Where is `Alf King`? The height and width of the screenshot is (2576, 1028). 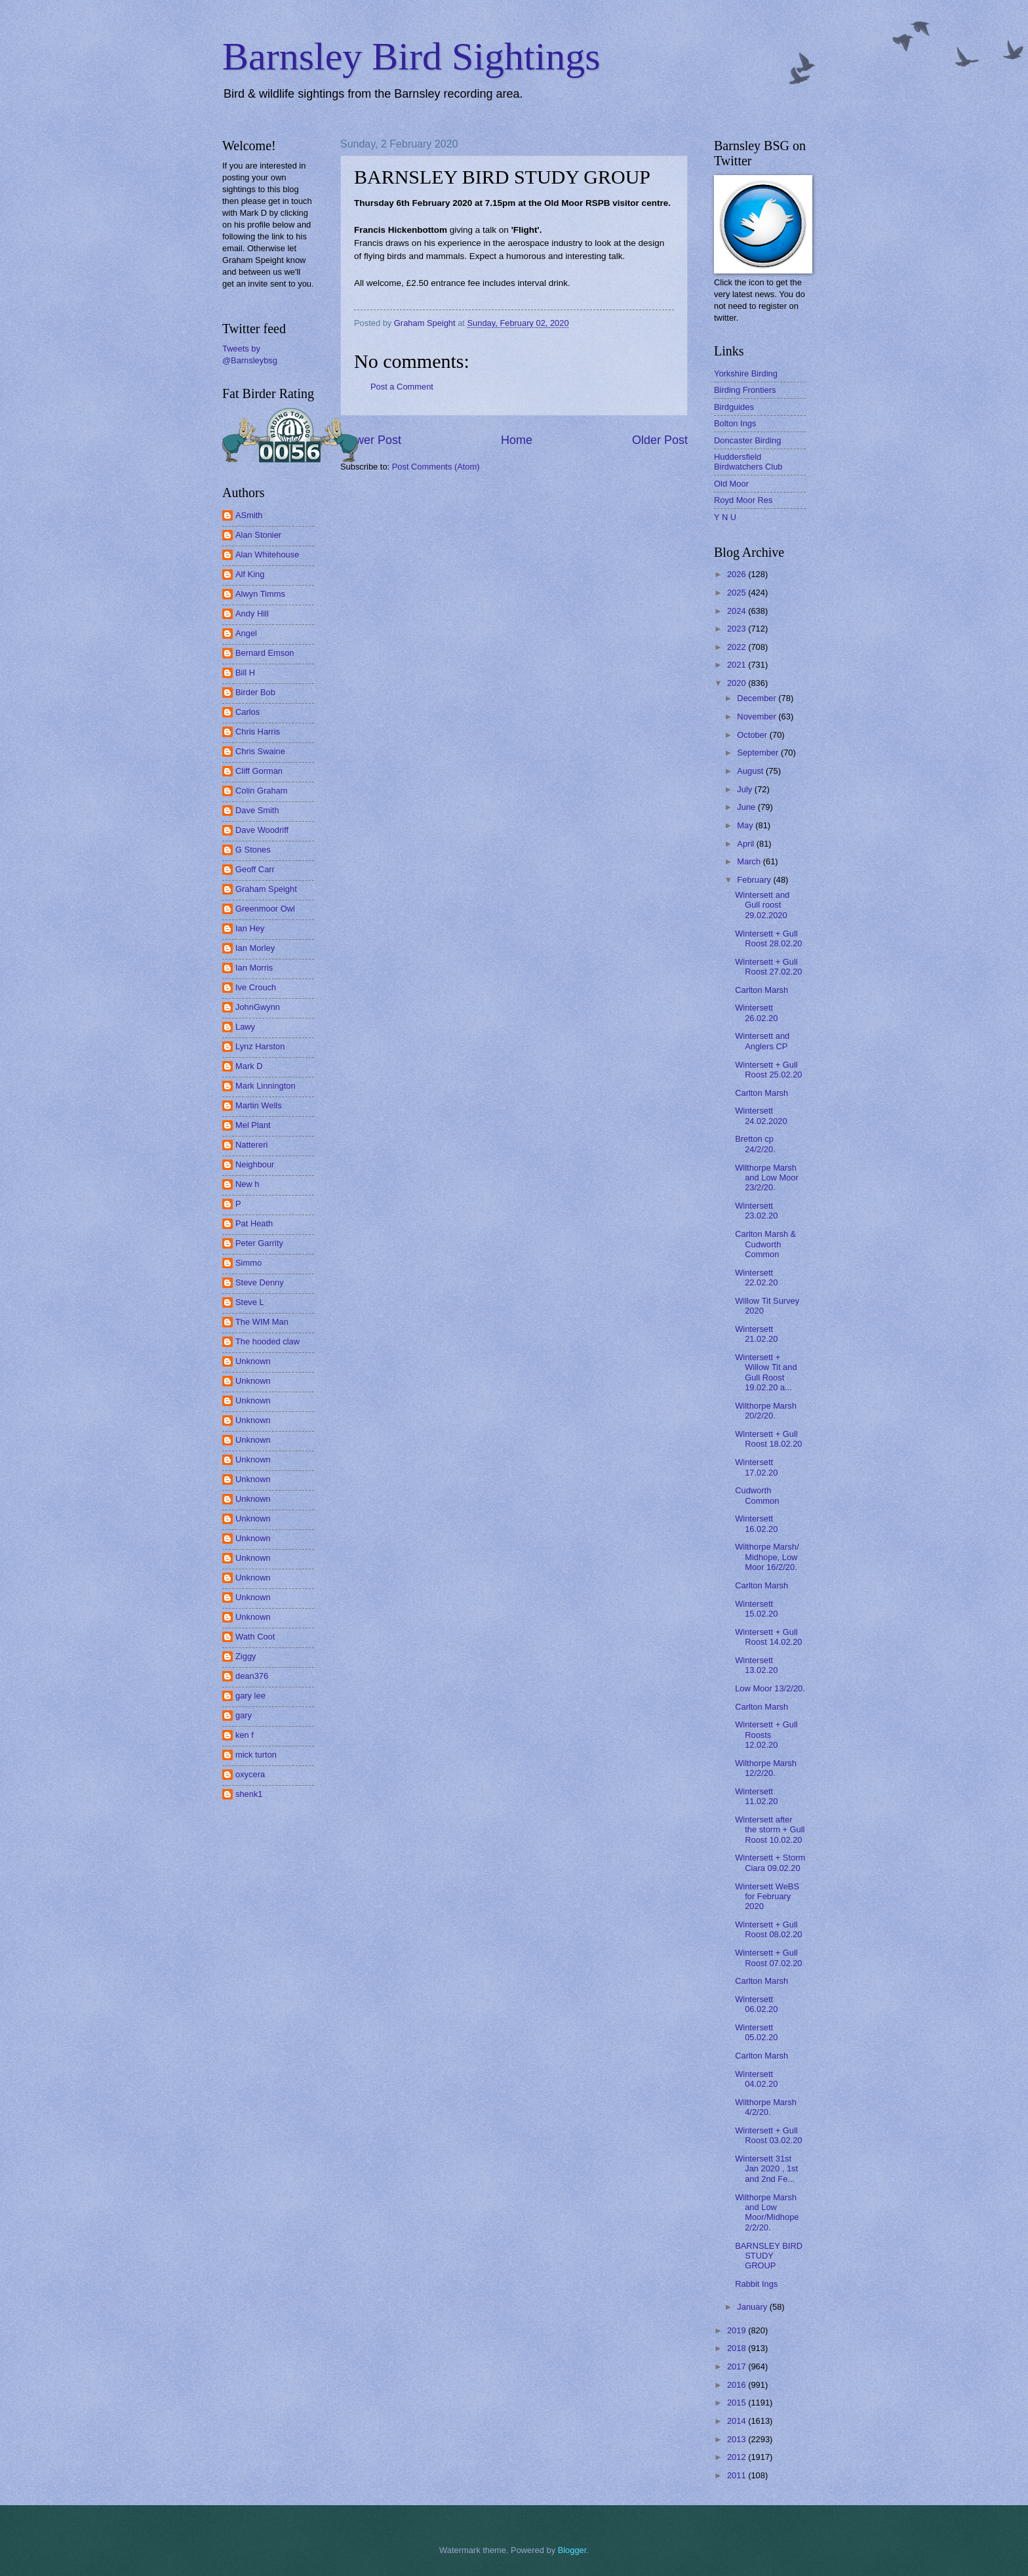
Alf King is located at coordinates (249, 574).